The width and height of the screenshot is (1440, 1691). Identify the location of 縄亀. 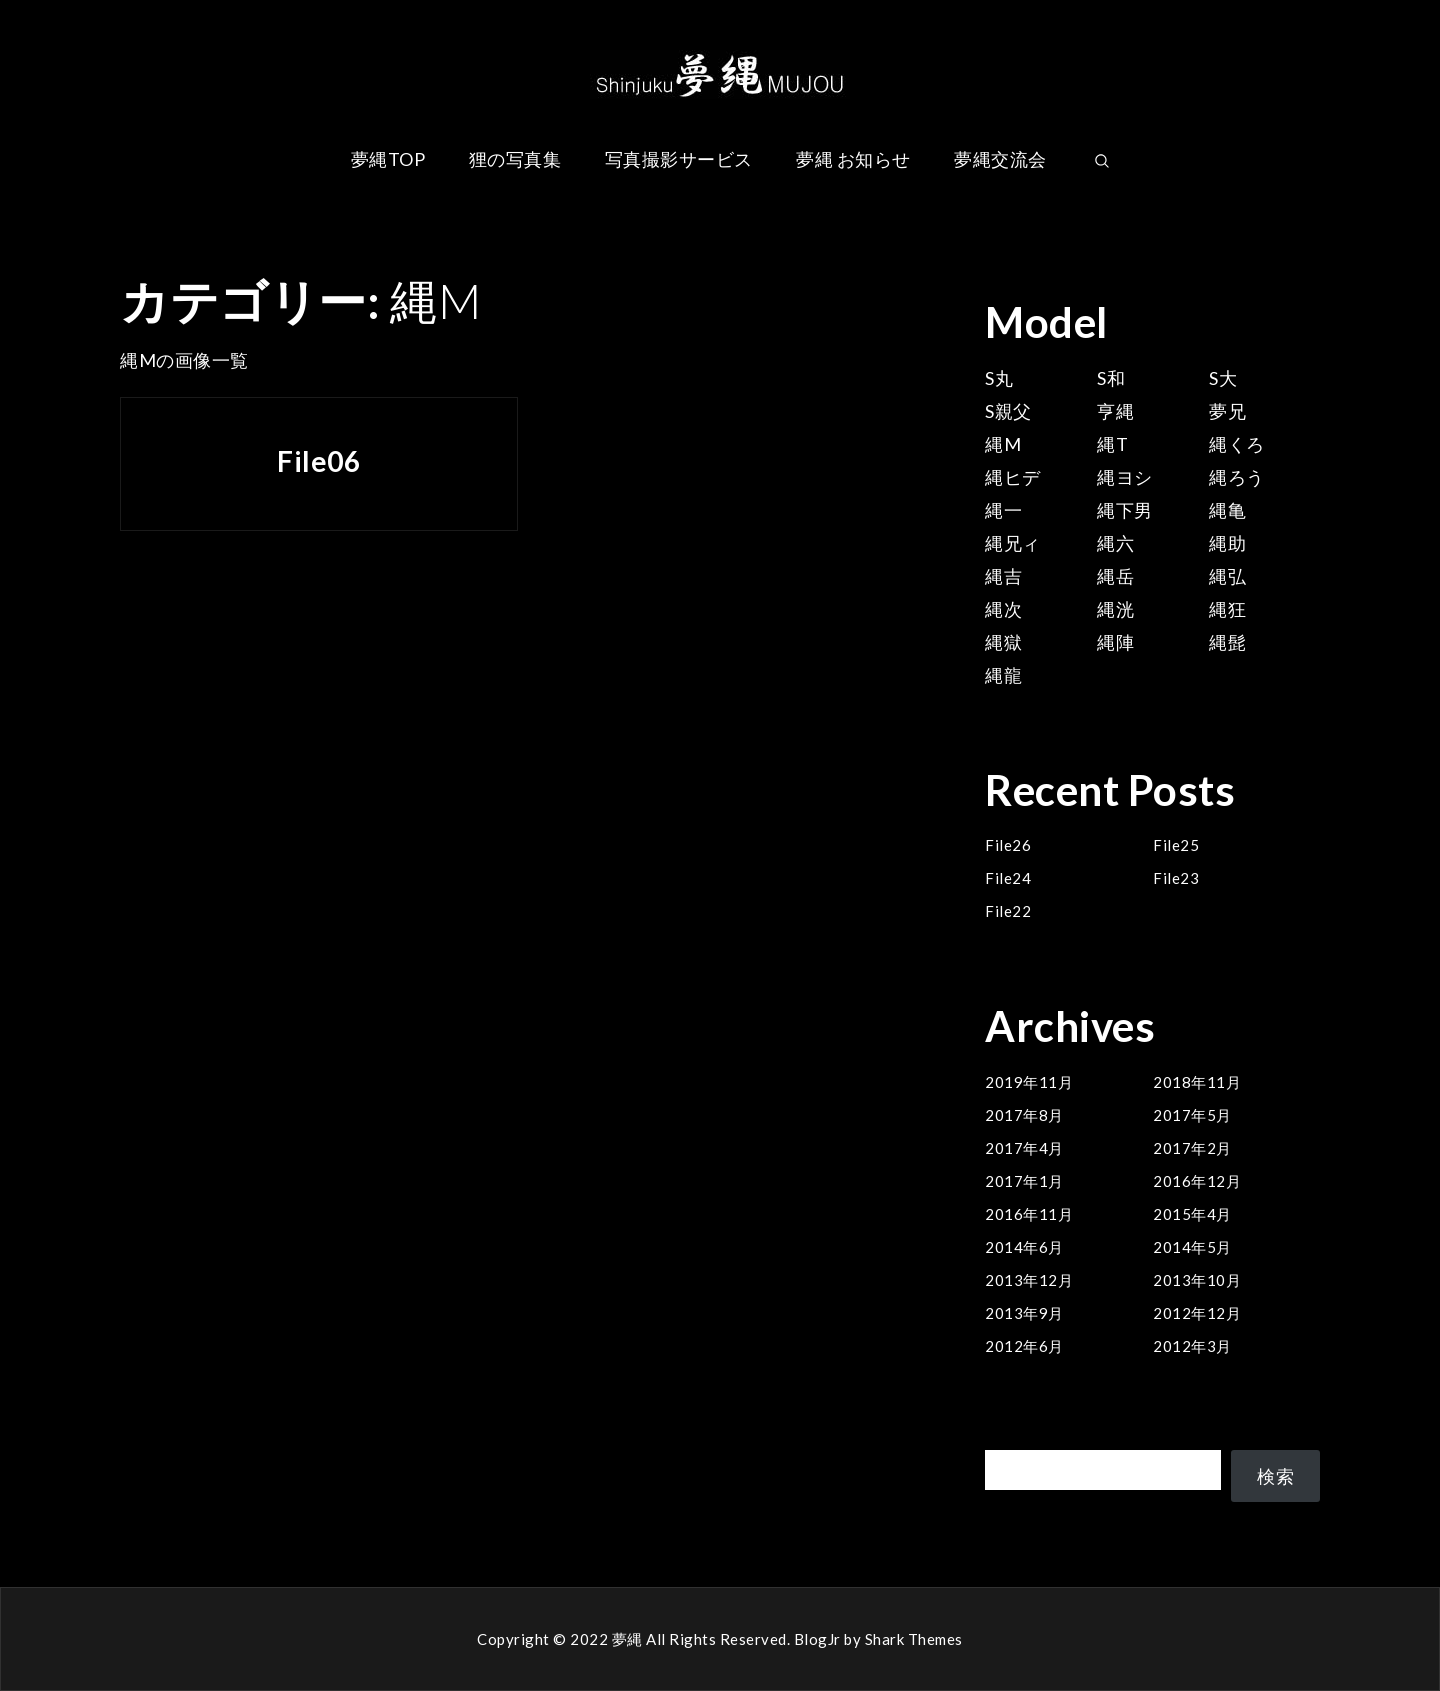
(1227, 510).